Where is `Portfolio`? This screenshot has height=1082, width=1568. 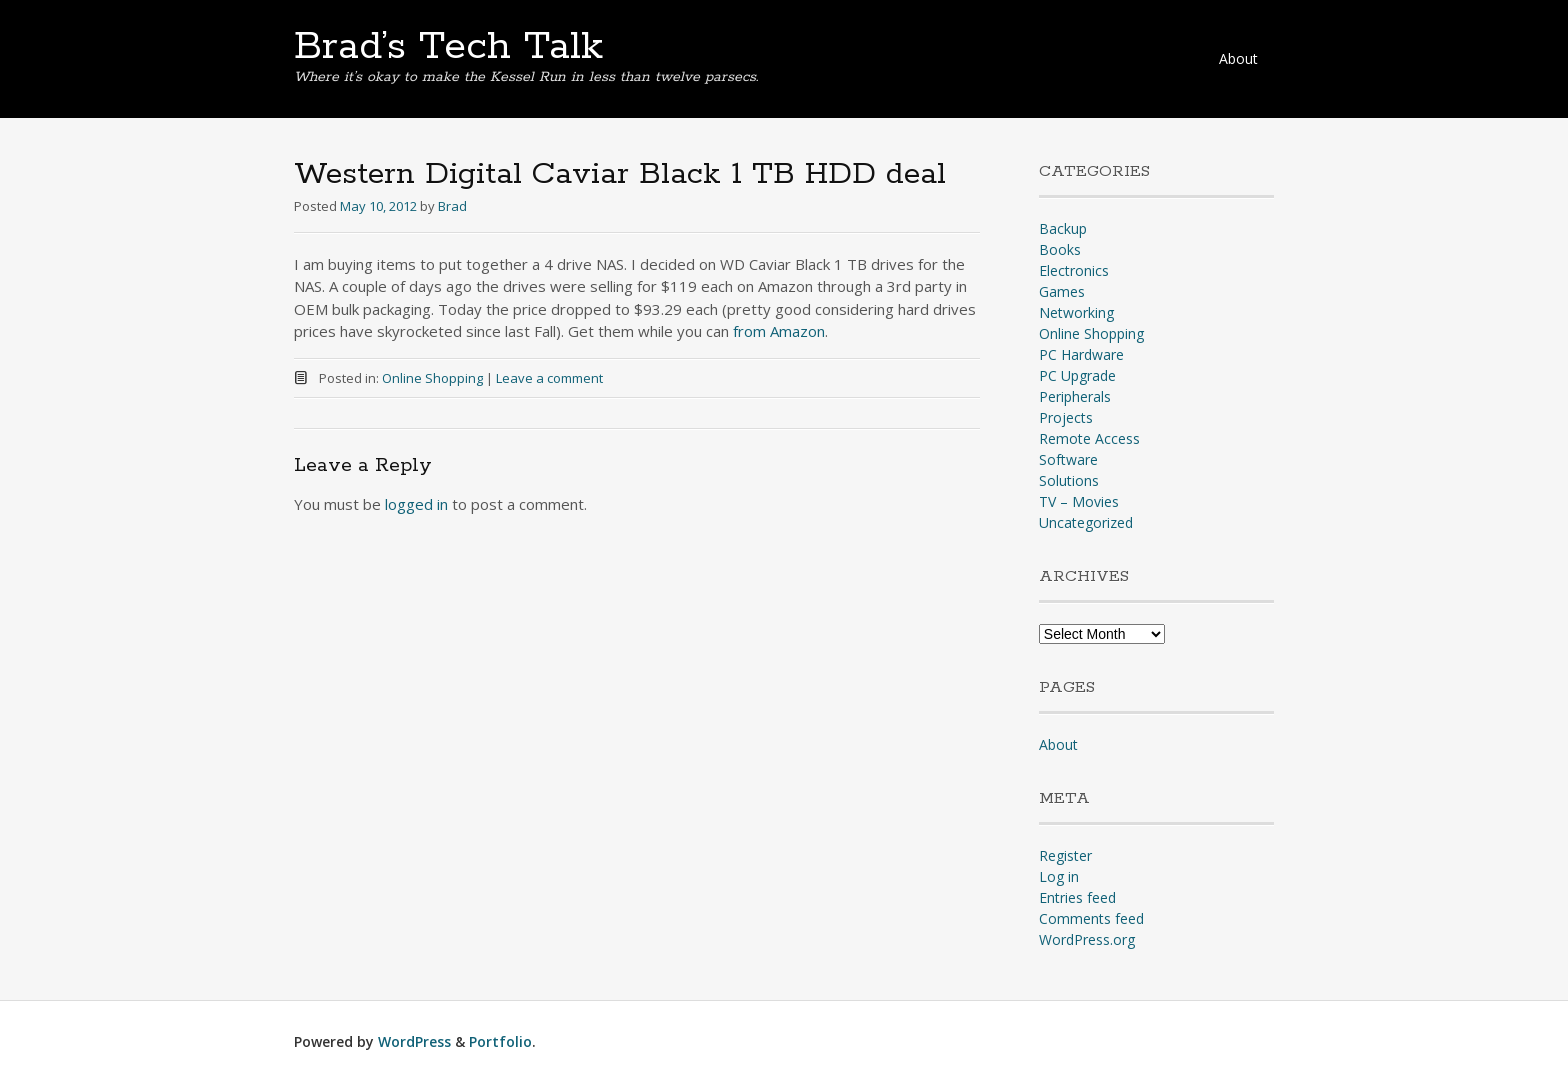 Portfolio is located at coordinates (500, 1041).